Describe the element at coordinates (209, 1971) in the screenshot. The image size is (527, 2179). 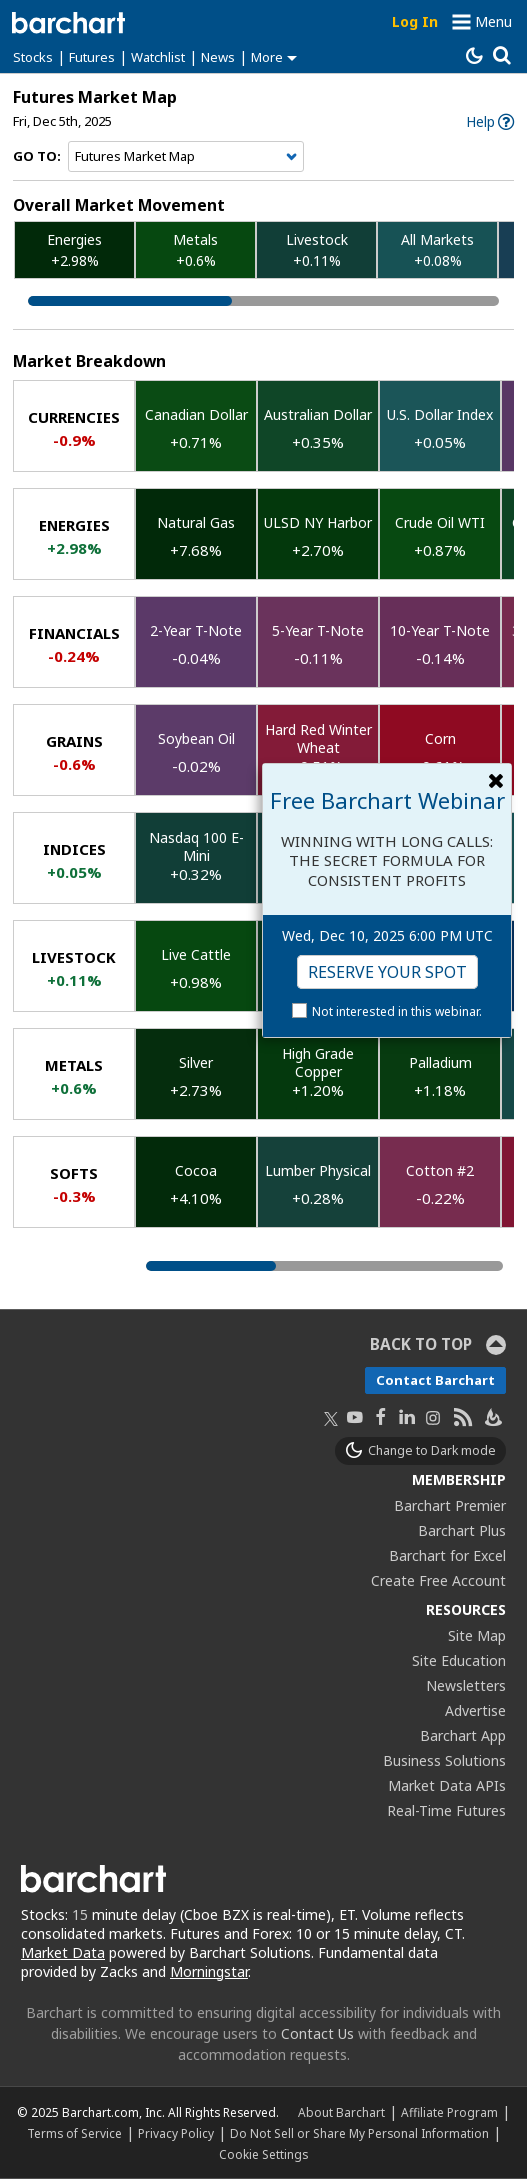
I see `Morningstar` at that location.